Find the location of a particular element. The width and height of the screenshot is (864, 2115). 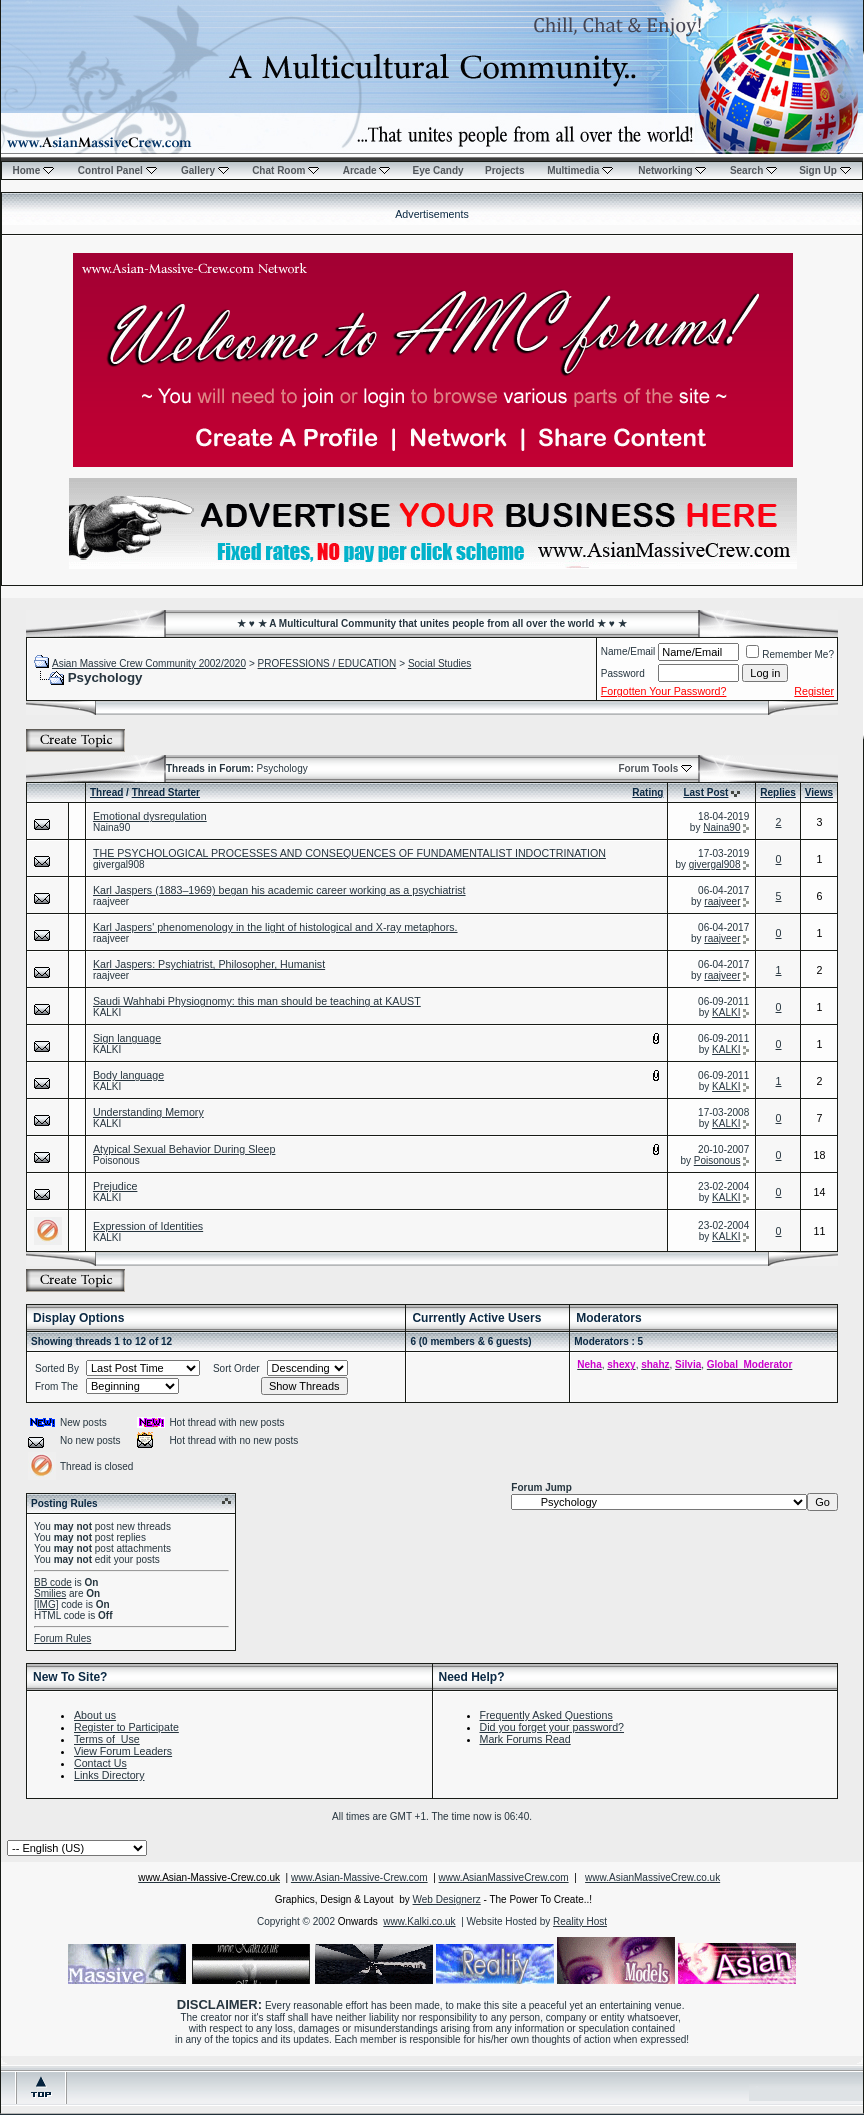

Karl Jaspers (1883–1969) began his academic career working as a psychiatrist is located at coordinates (279, 890).